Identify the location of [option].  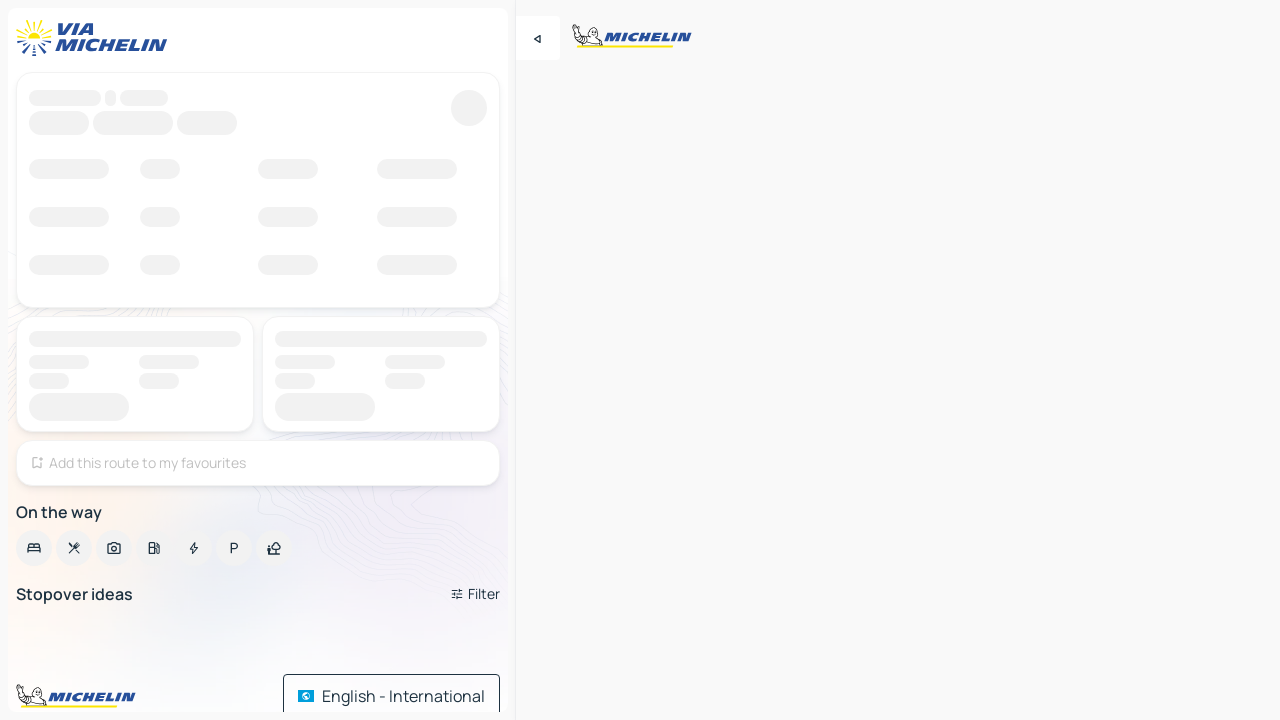
(34, 548).